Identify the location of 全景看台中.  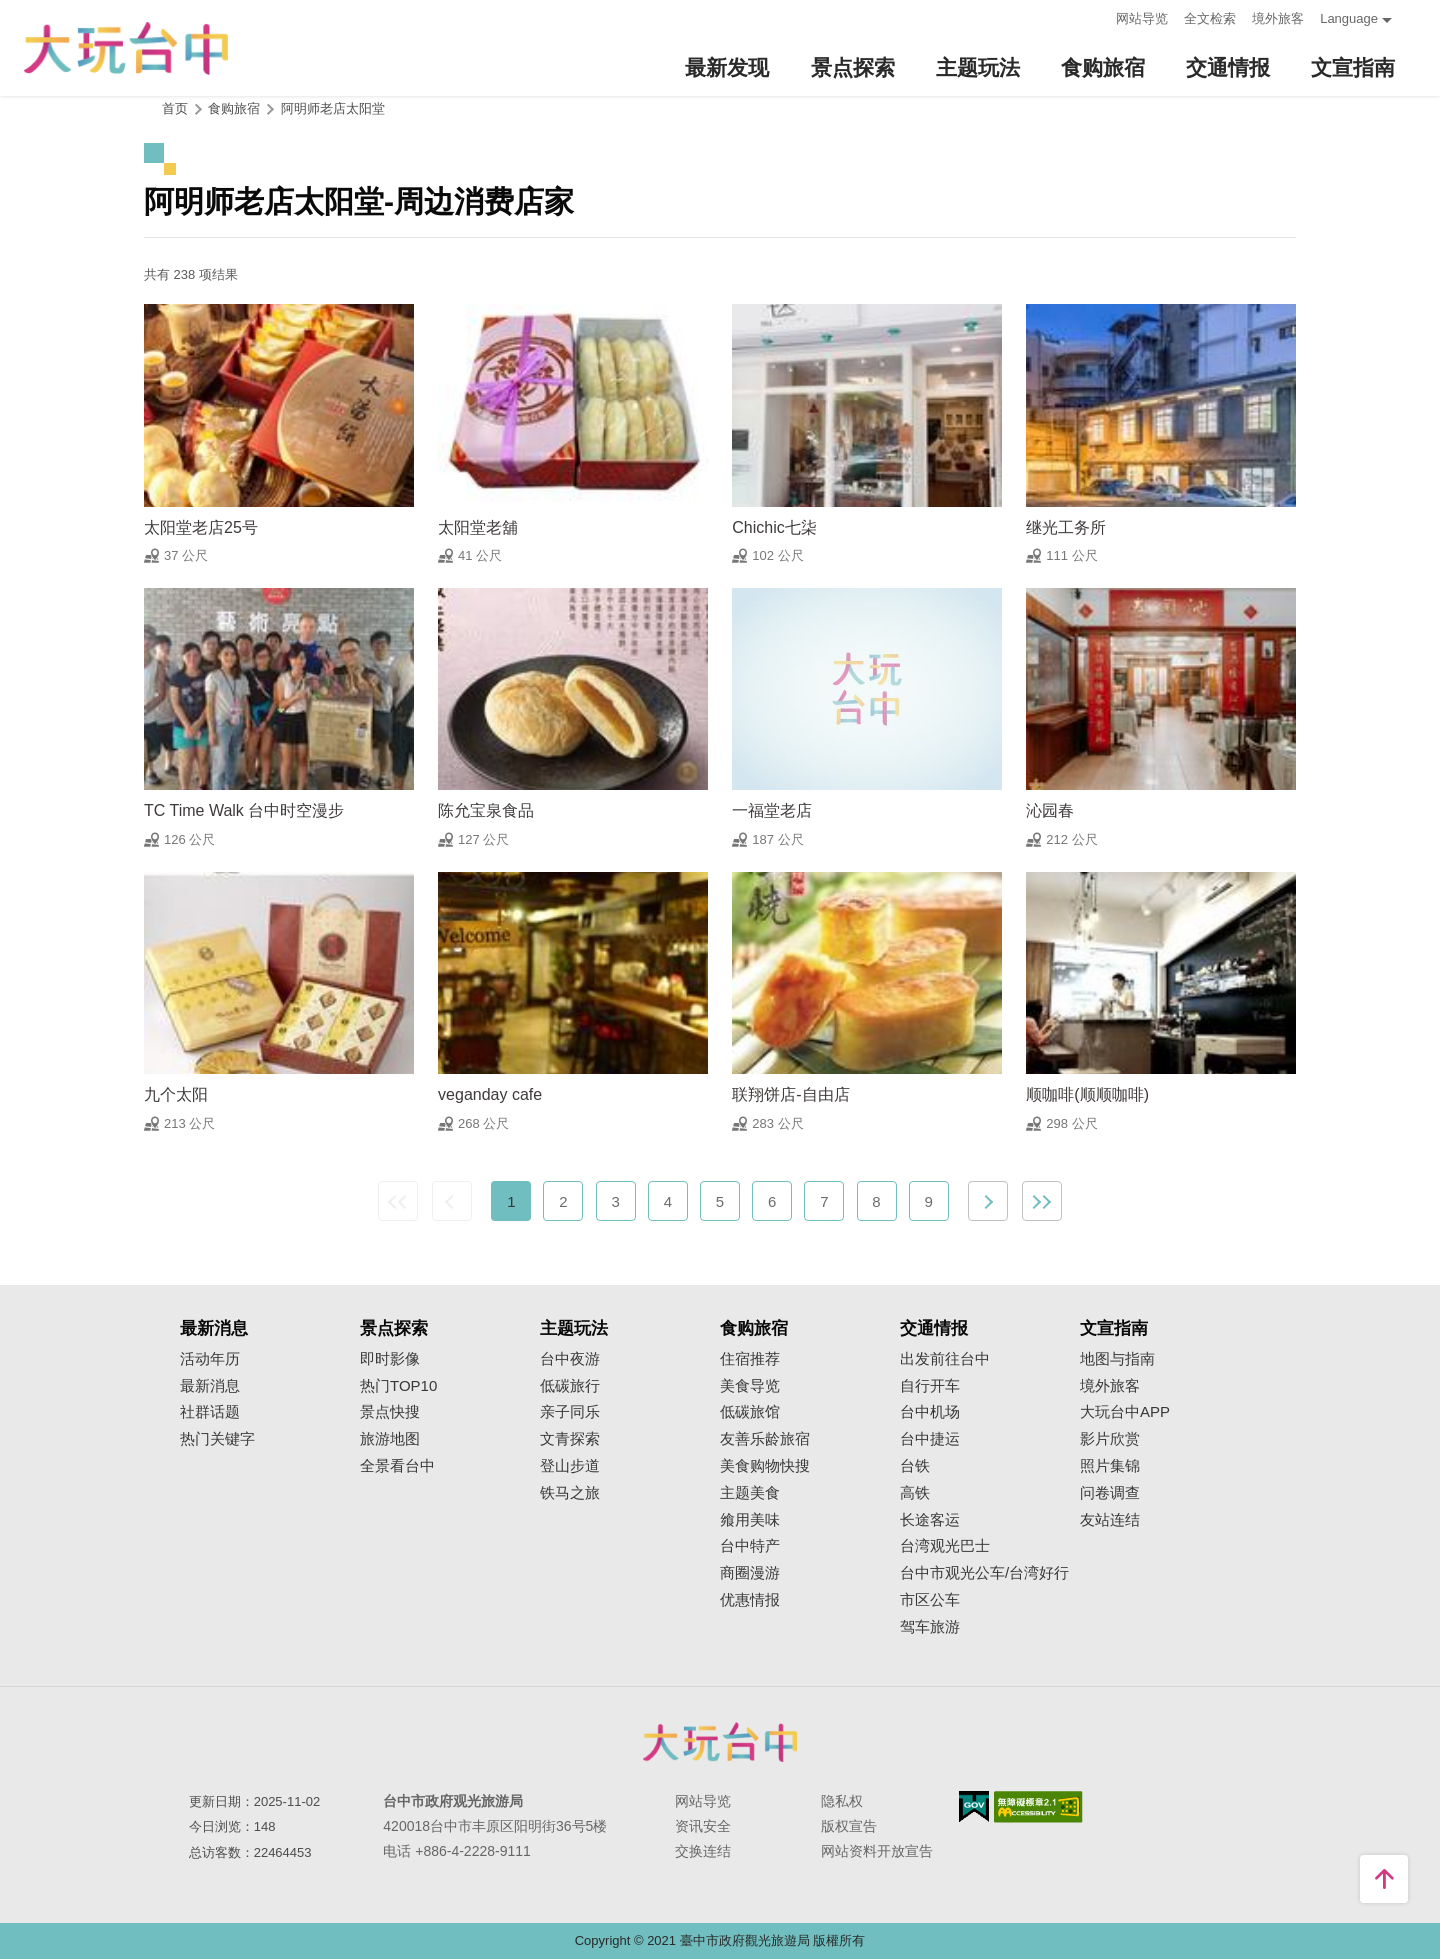
(397, 1466).